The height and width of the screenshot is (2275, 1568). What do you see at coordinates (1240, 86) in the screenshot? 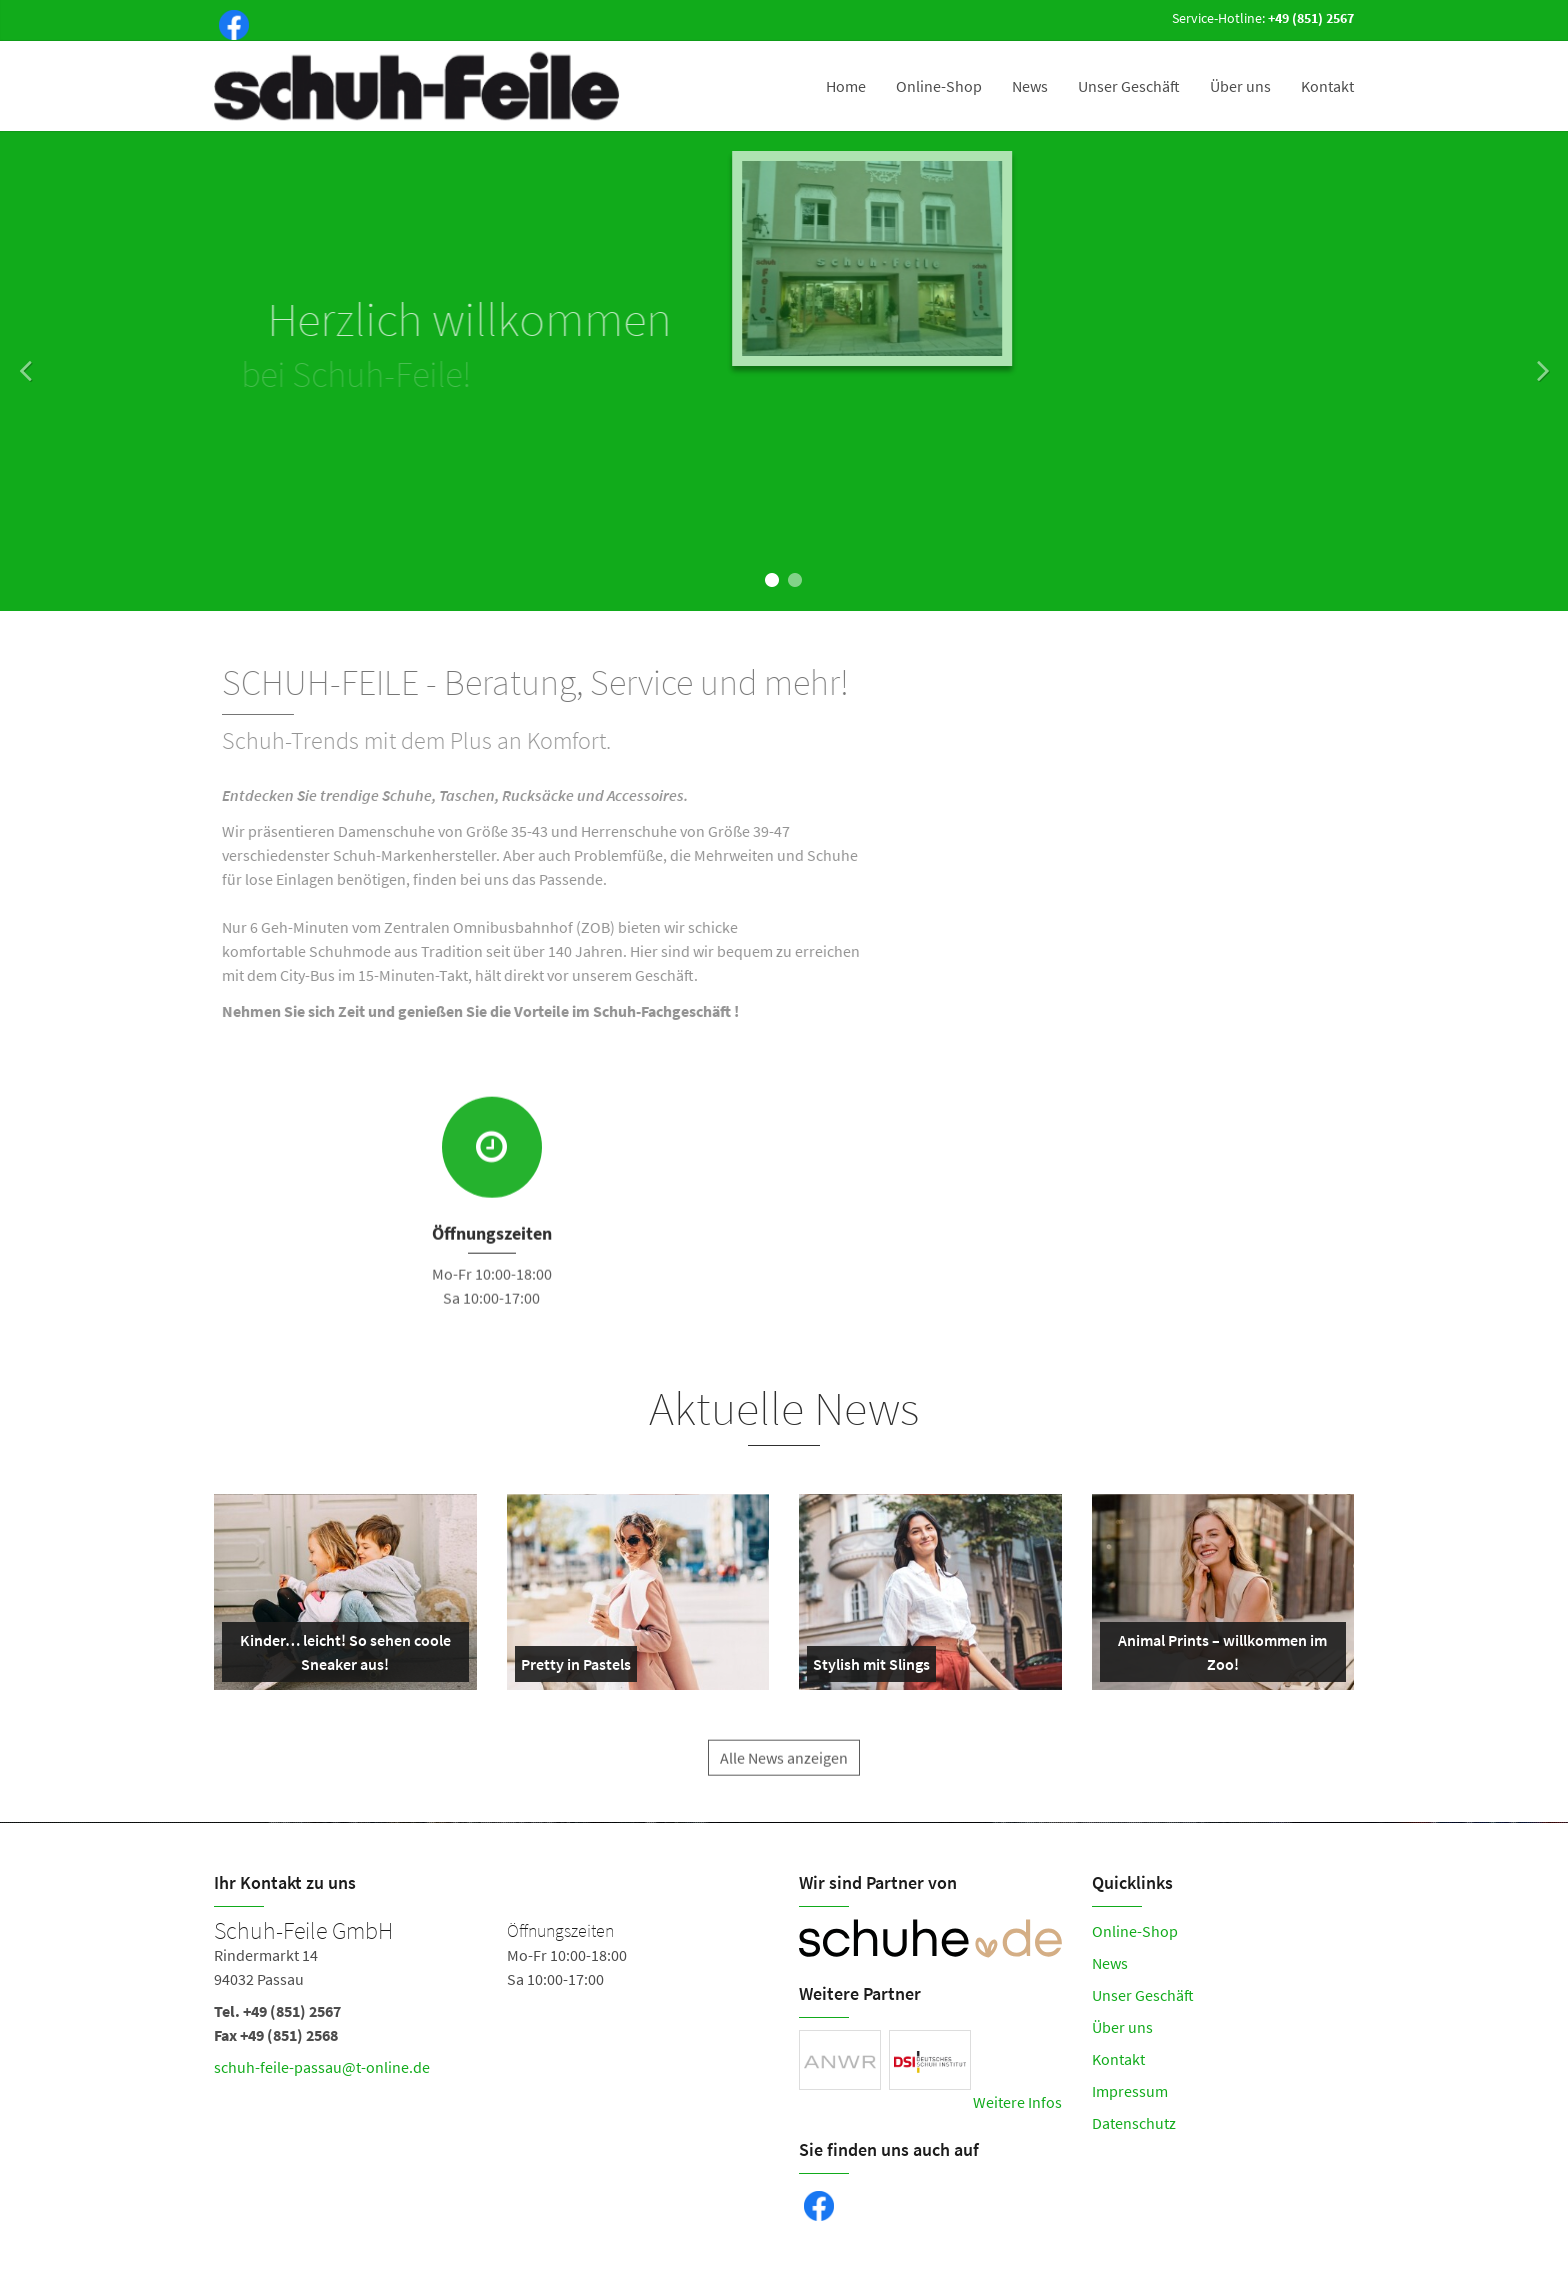
I see `Über uns` at bounding box center [1240, 86].